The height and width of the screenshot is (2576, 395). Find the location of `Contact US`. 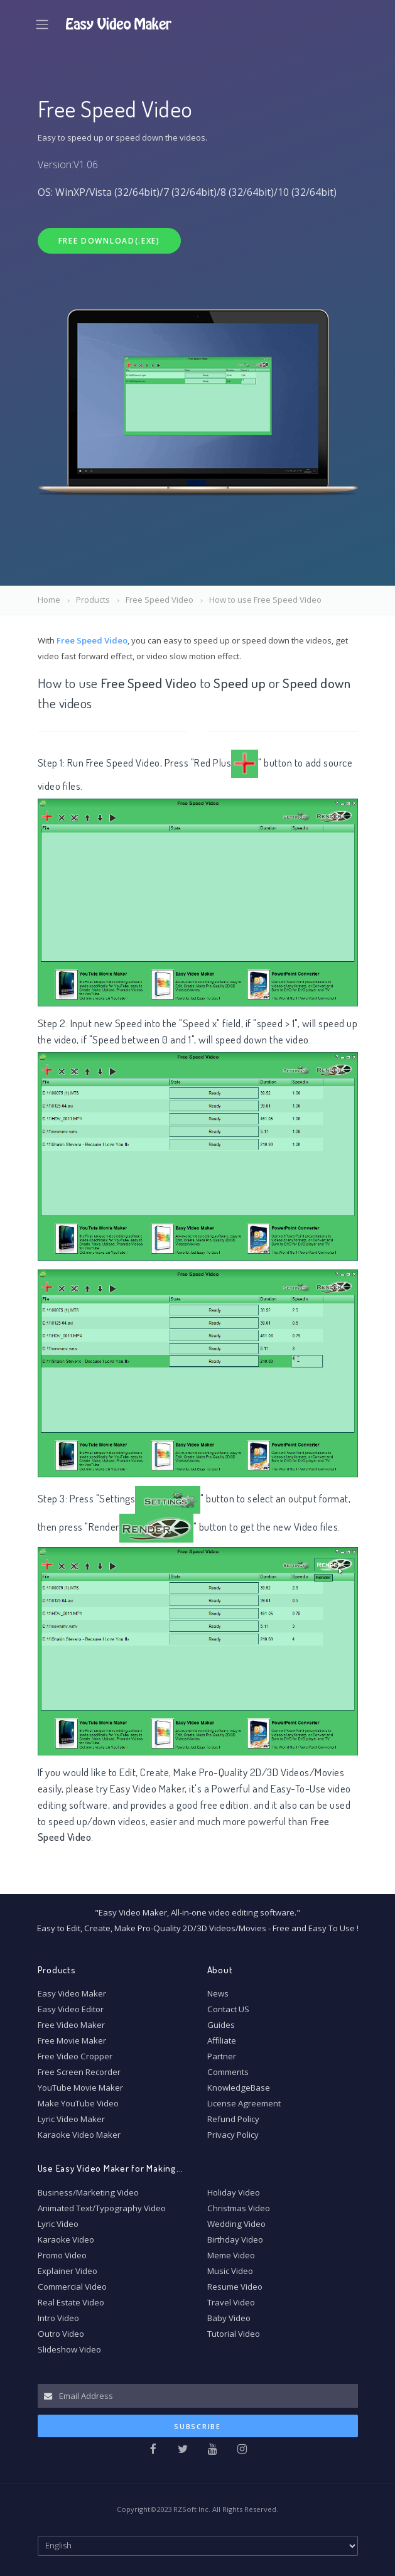

Contact US is located at coordinates (228, 2009).